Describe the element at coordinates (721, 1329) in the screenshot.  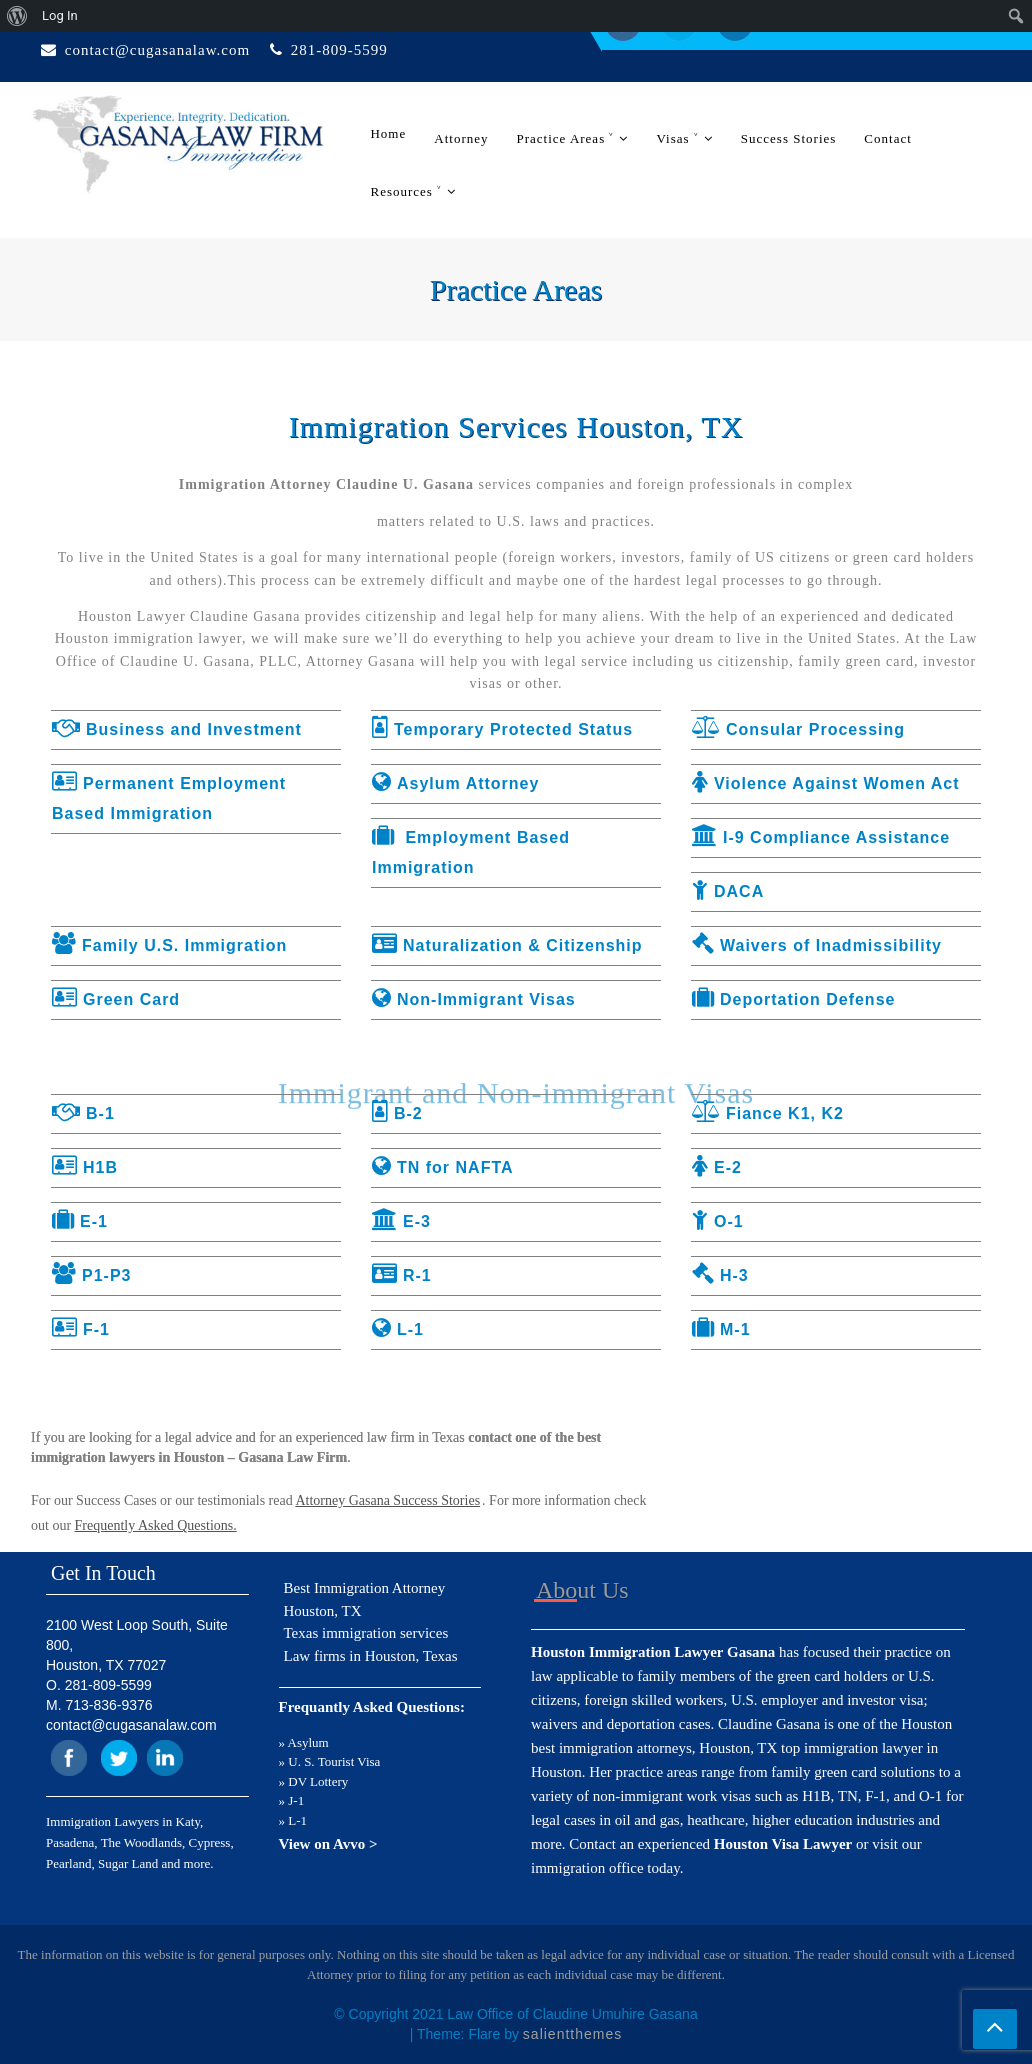
I see `M-1` at that location.